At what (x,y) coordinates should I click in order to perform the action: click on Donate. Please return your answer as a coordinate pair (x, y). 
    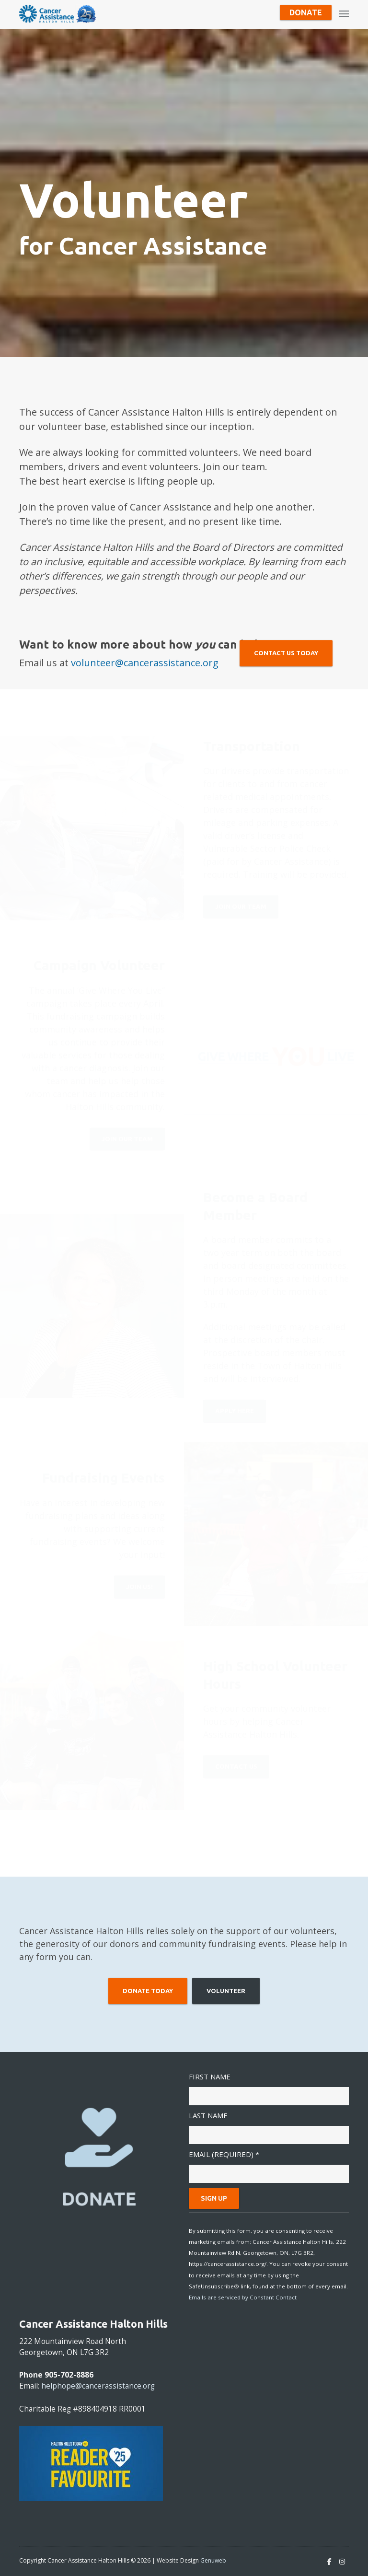
    Looking at the image, I should click on (305, 12).